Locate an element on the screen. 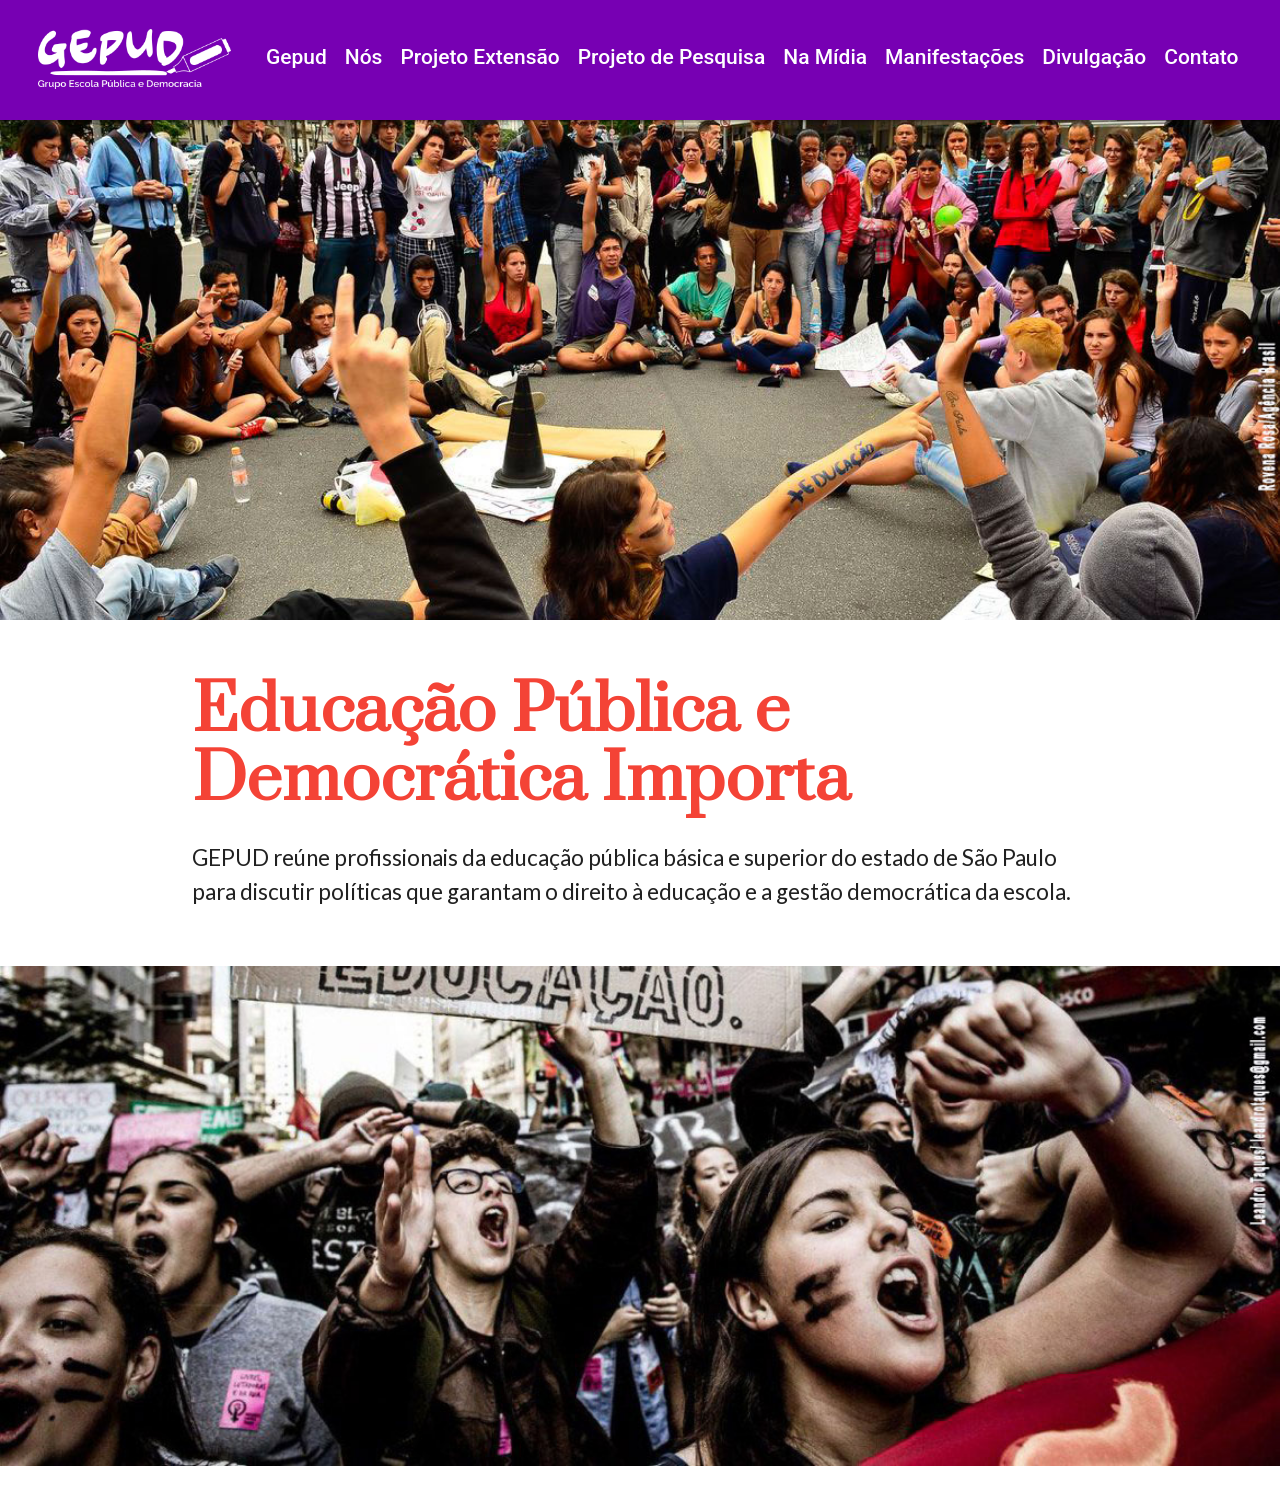 Image resolution: width=1280 pixels, height=1486 pixels. Nós is located at coordinates (364, 57).